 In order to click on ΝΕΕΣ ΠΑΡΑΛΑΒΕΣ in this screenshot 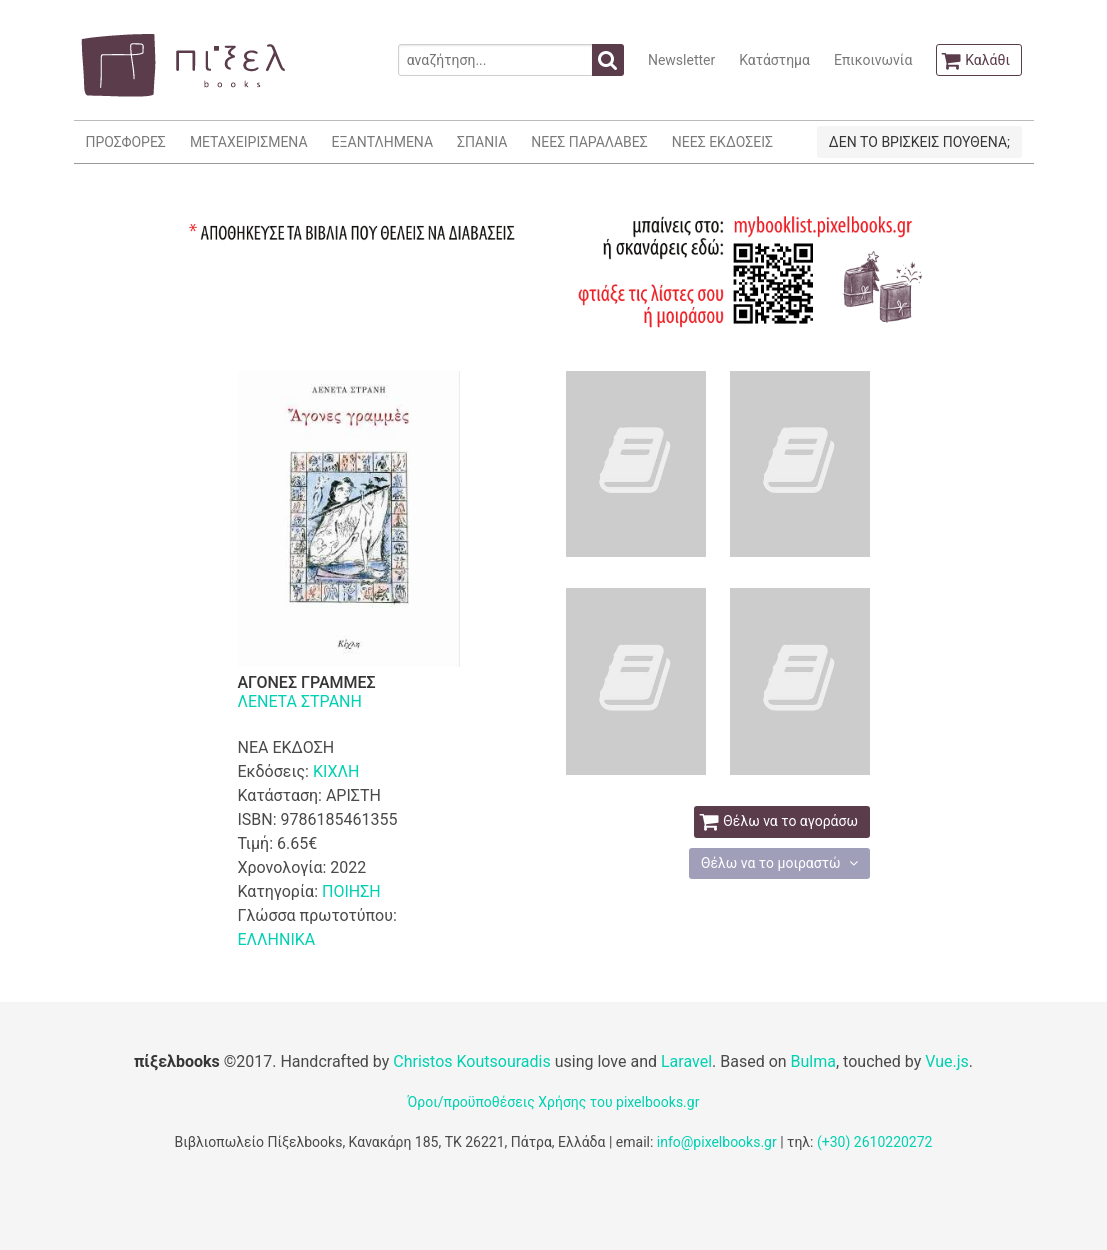, I will do `click(589, 142)`.